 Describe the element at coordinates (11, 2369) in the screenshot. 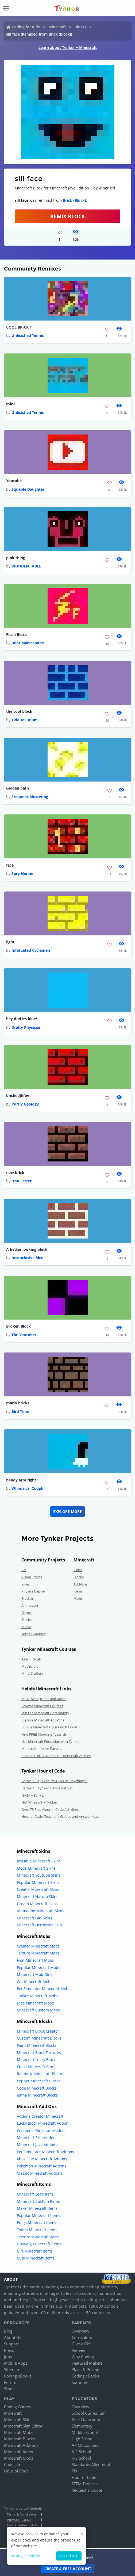

I see `Sitemap` at that location.